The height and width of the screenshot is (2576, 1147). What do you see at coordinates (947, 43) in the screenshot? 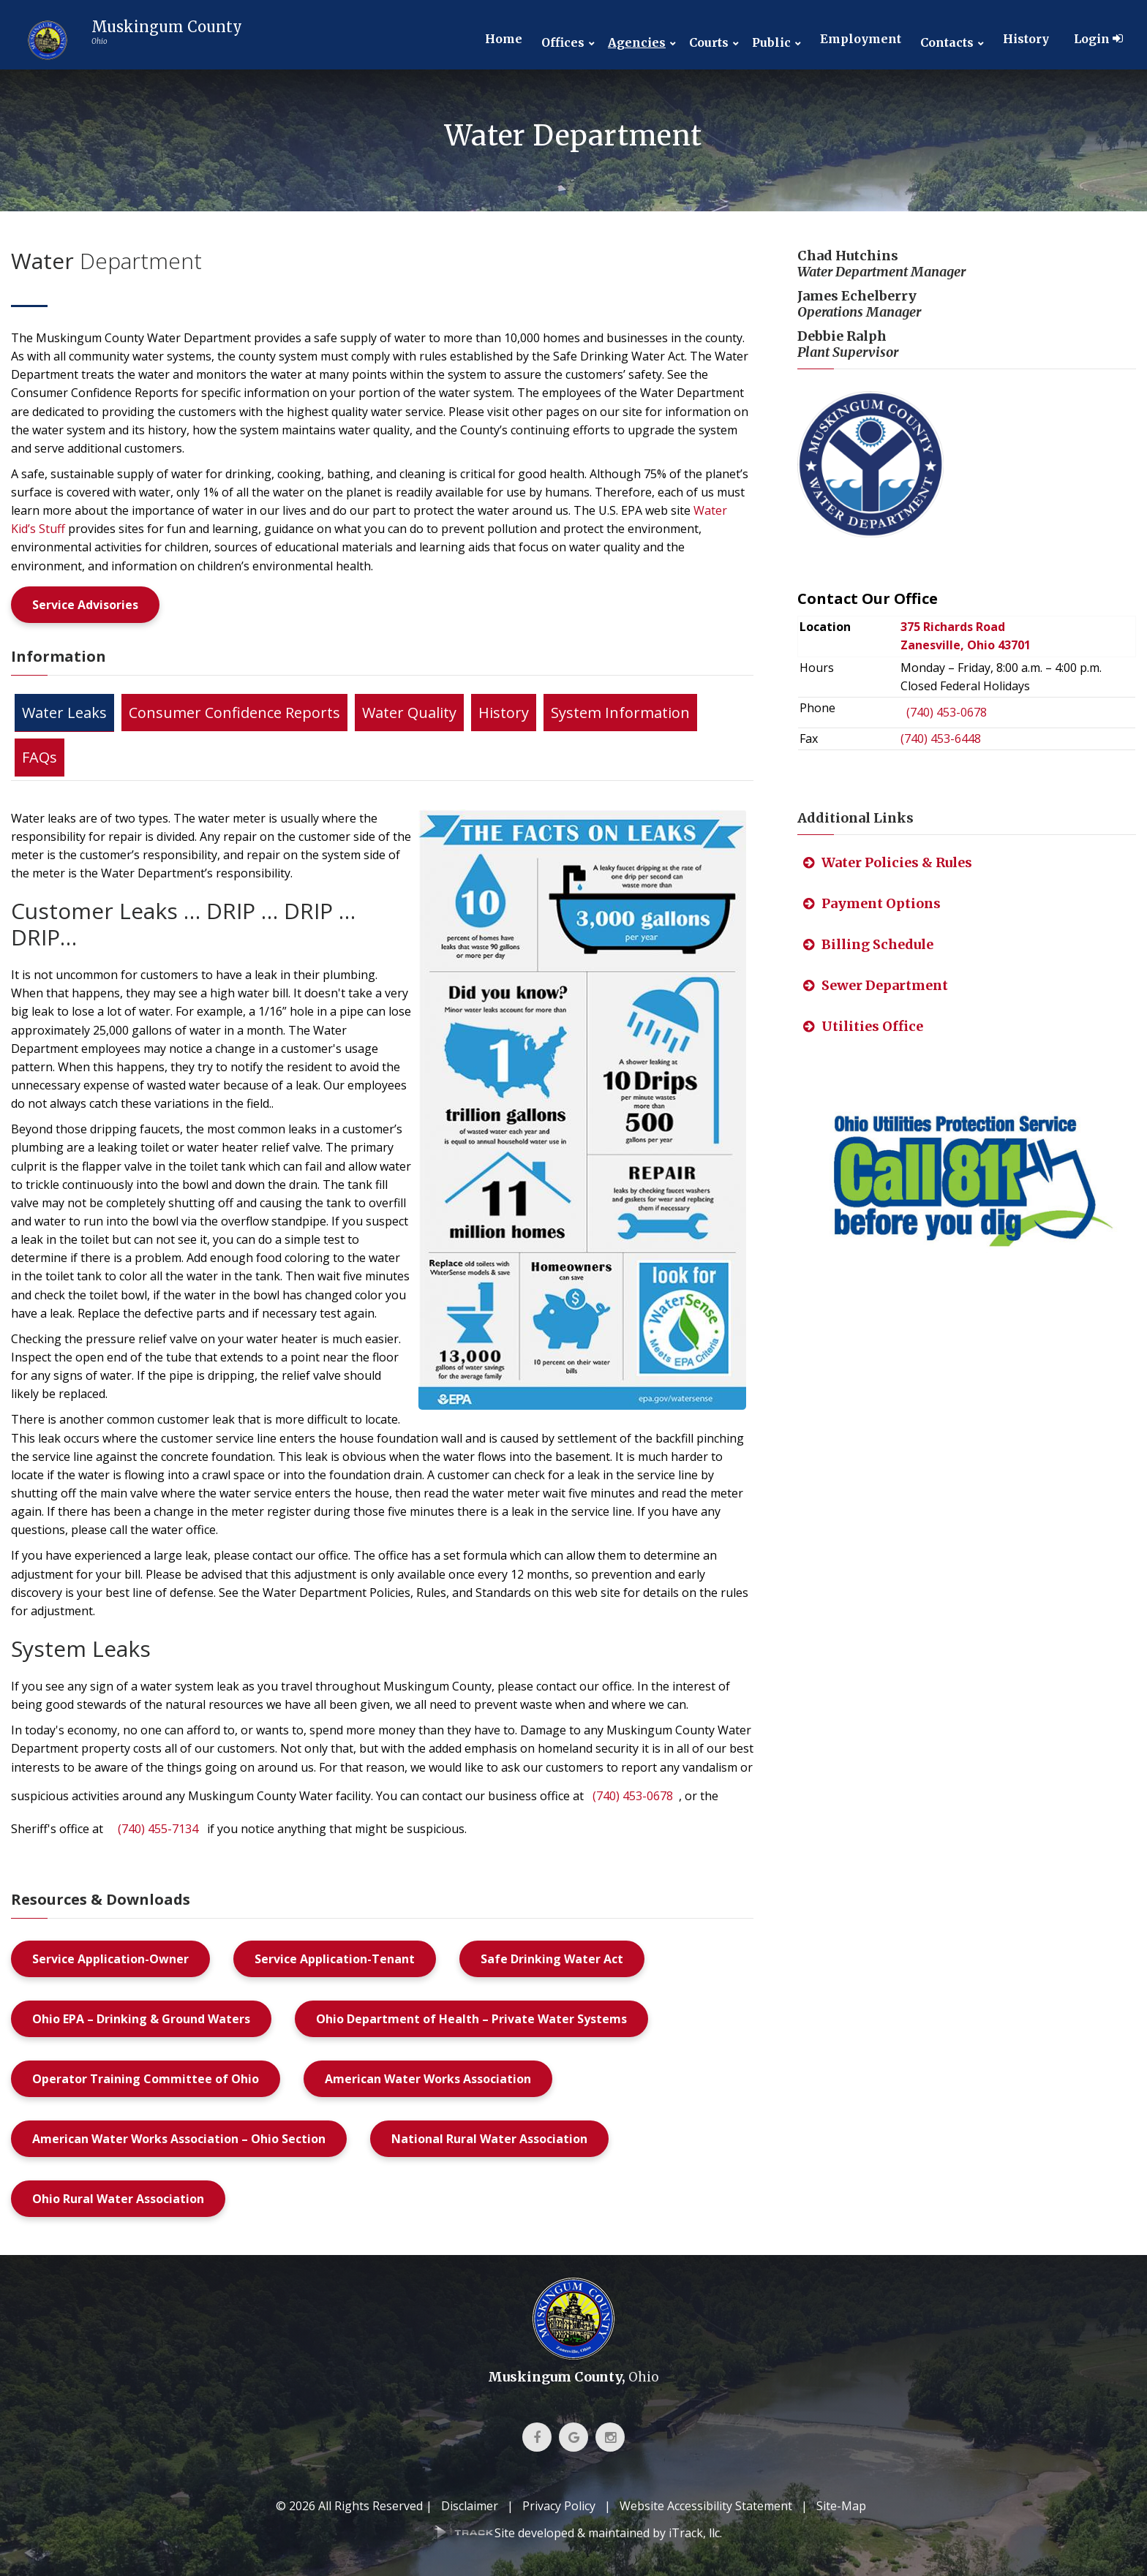
I see `Contacts [link]` at bounding box center [947, 43].